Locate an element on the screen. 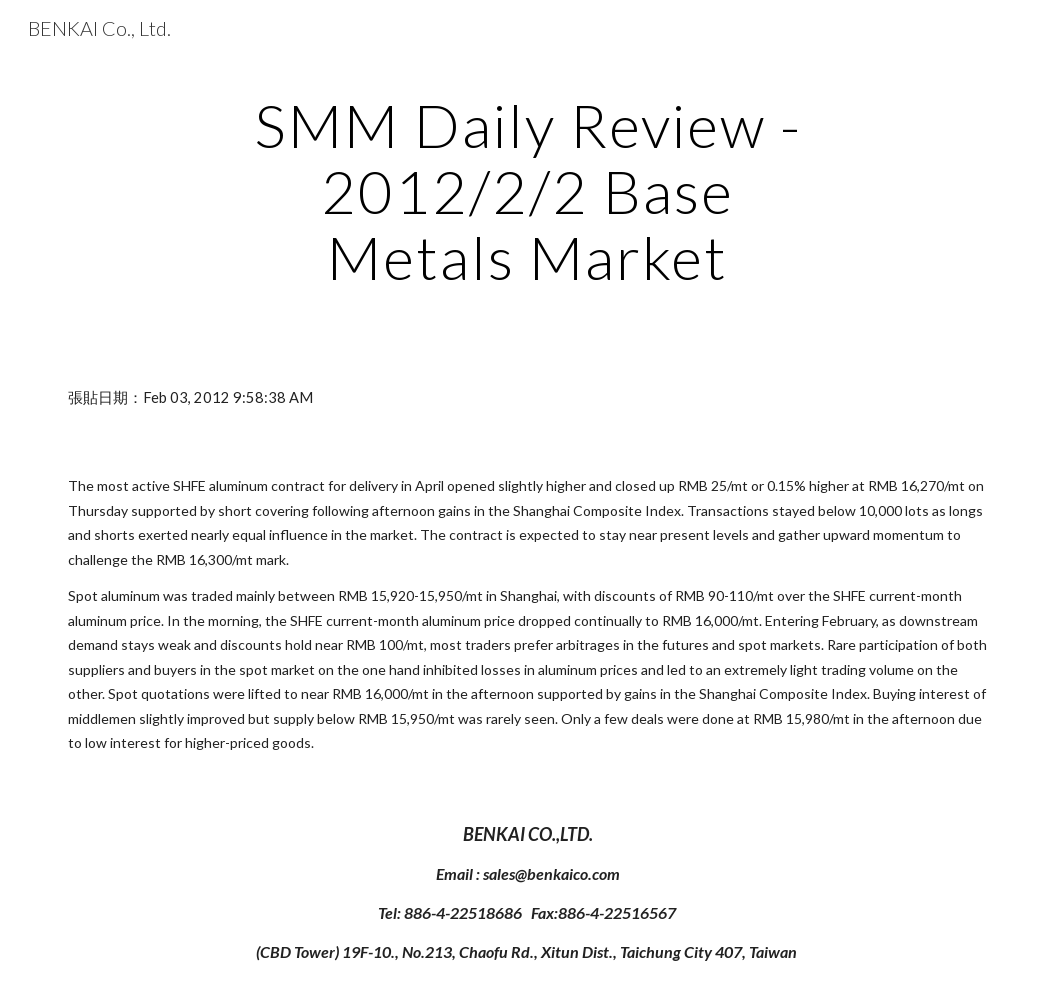  [main] is located at coordinates (528, 191).